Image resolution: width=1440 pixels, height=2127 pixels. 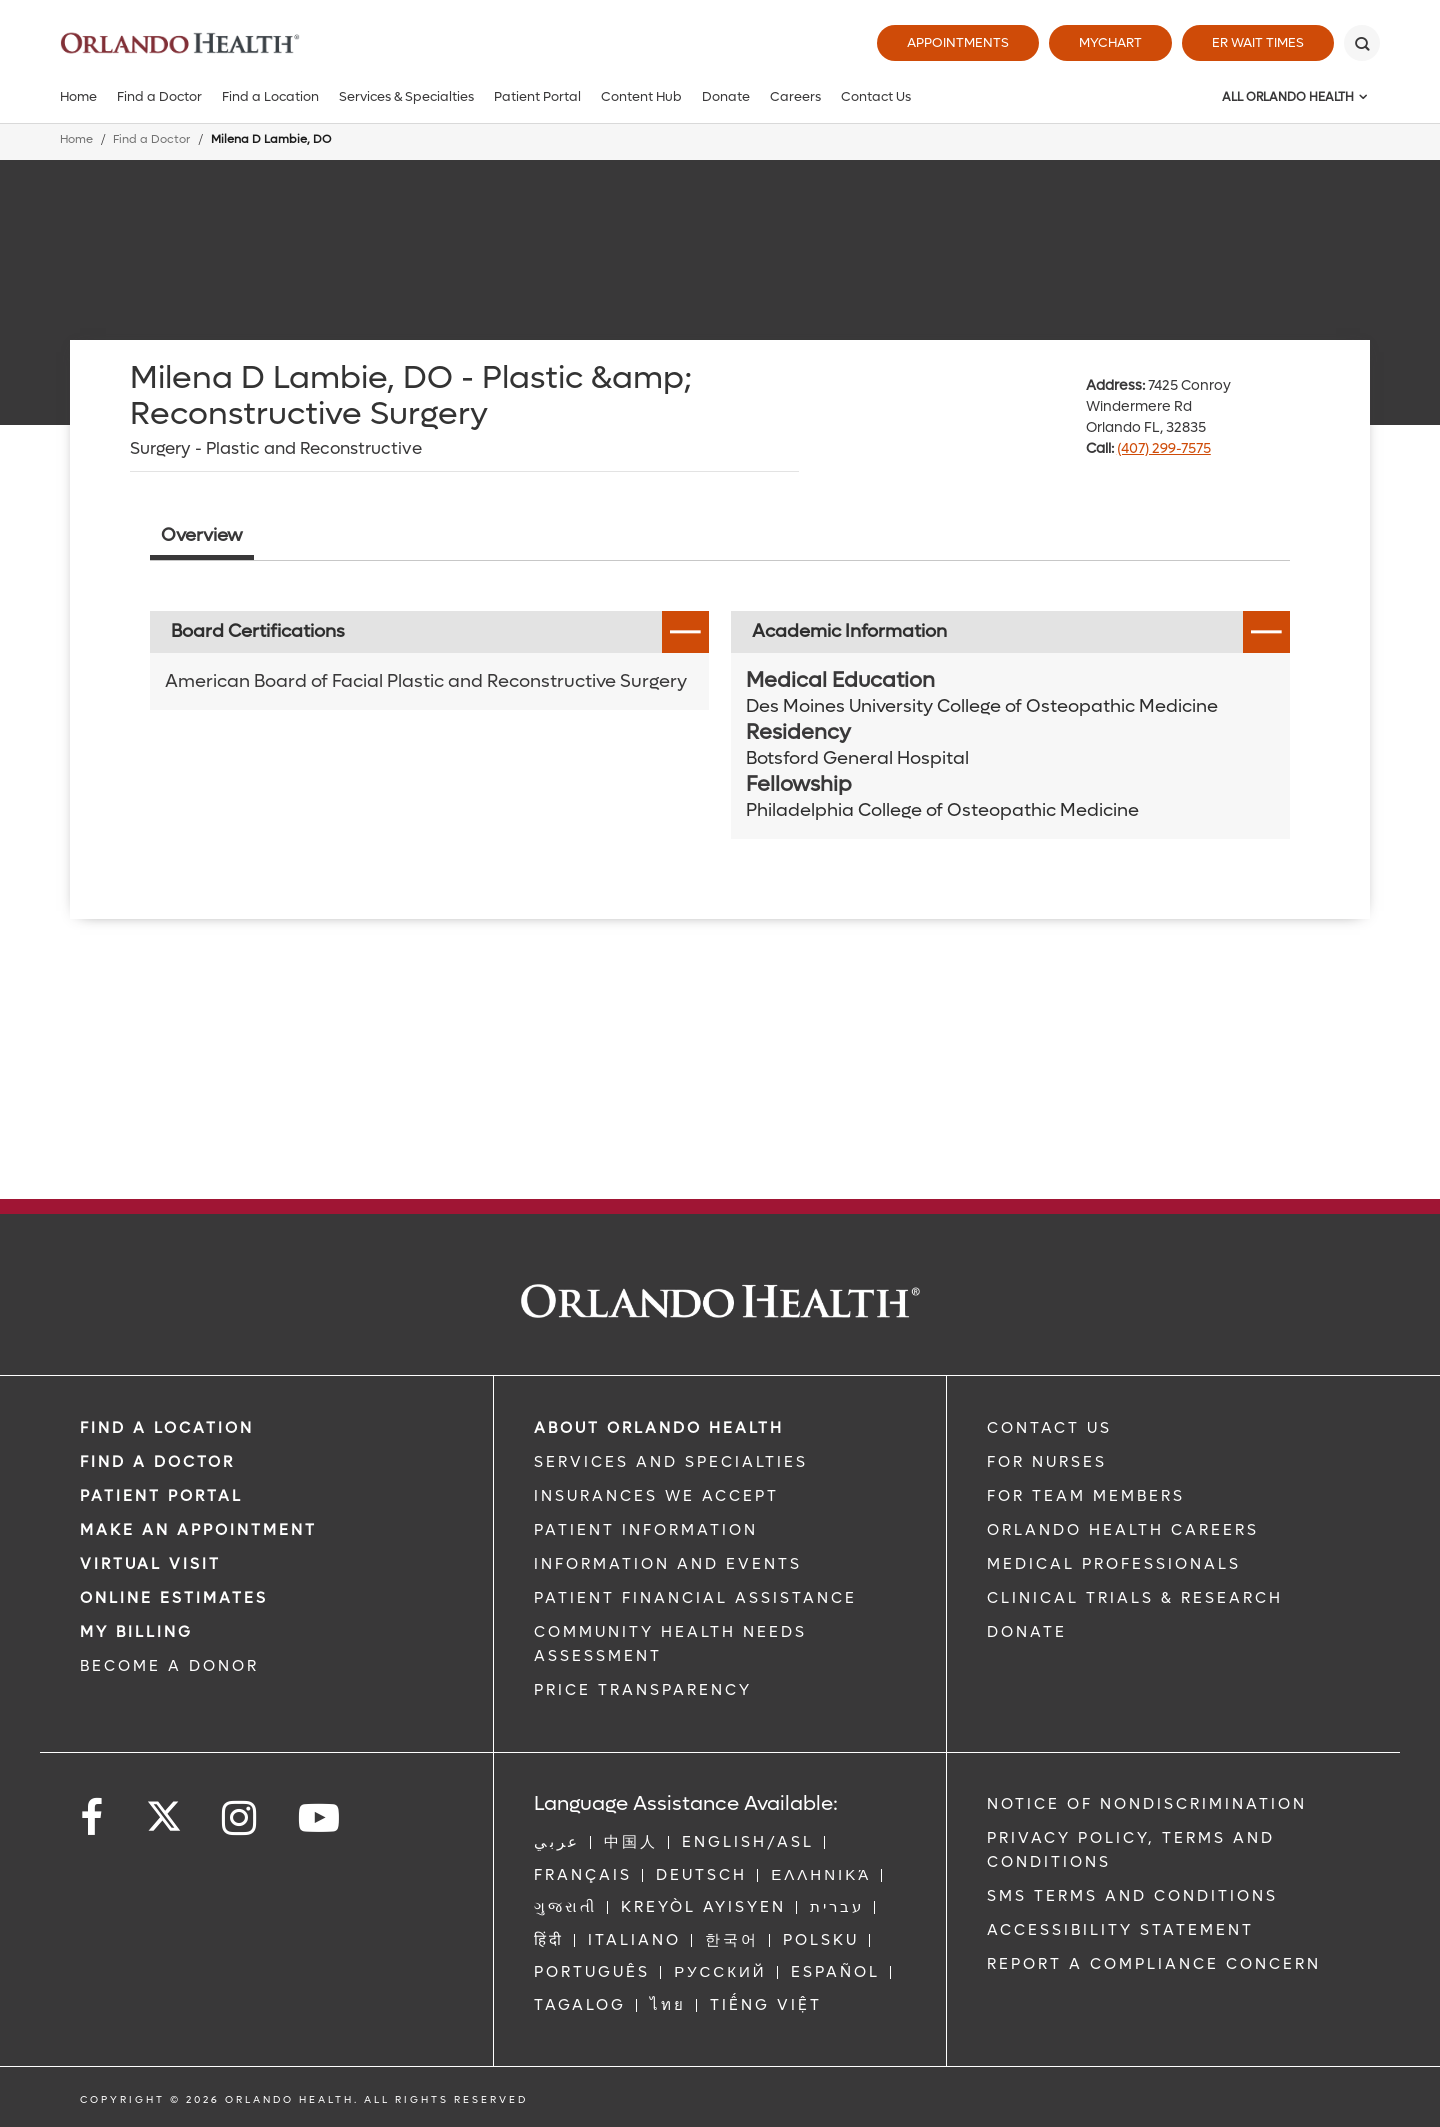 What do you see at coordinates (671, 1462) in the screenshot?
I see `SERVICES AND SPECIALTIES` at bounding box center [671, 1462].